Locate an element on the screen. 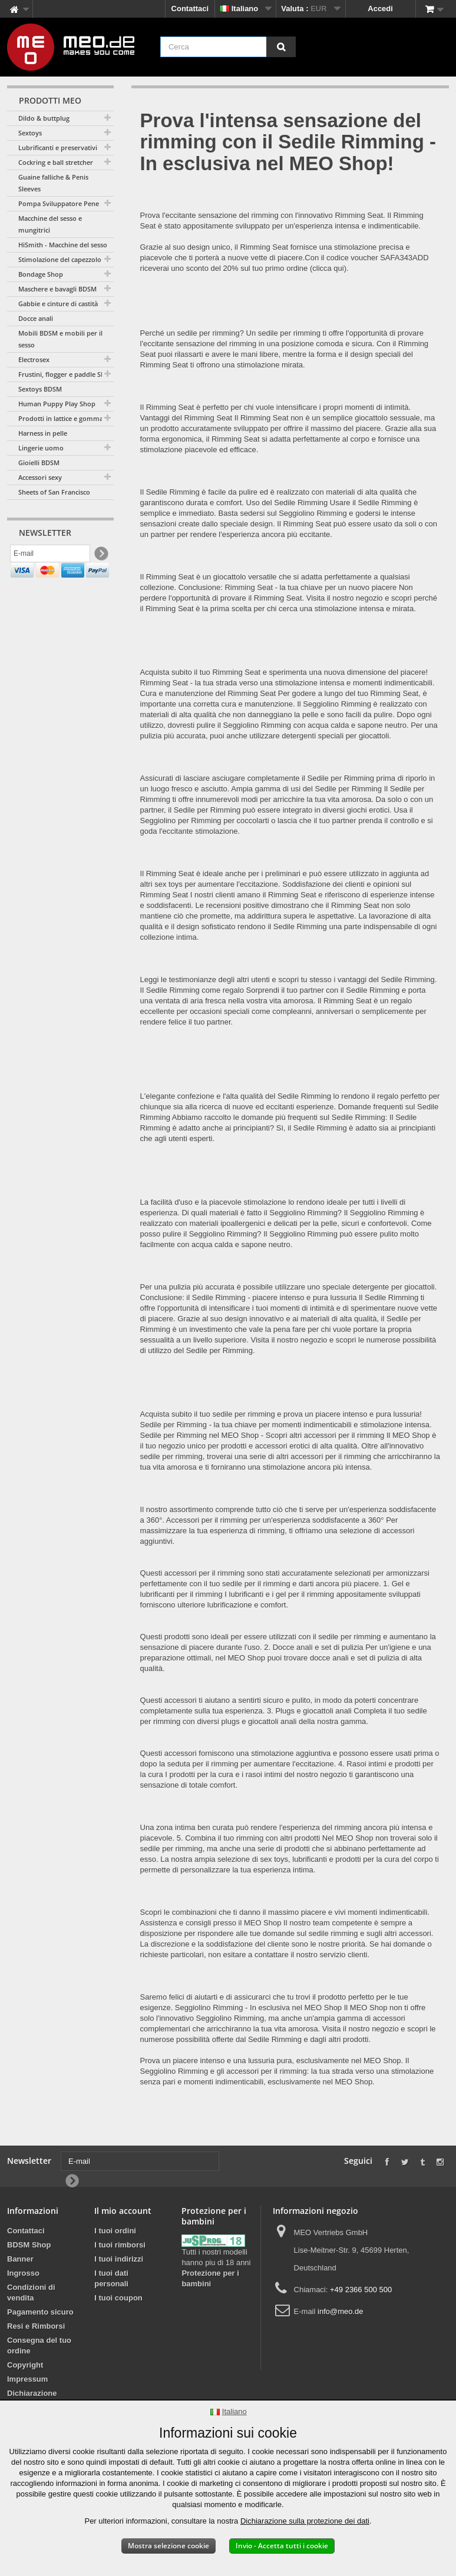 The width and height of the screenshot is (456, 2576). info@meo.de is located at coordinates (341, 2311).